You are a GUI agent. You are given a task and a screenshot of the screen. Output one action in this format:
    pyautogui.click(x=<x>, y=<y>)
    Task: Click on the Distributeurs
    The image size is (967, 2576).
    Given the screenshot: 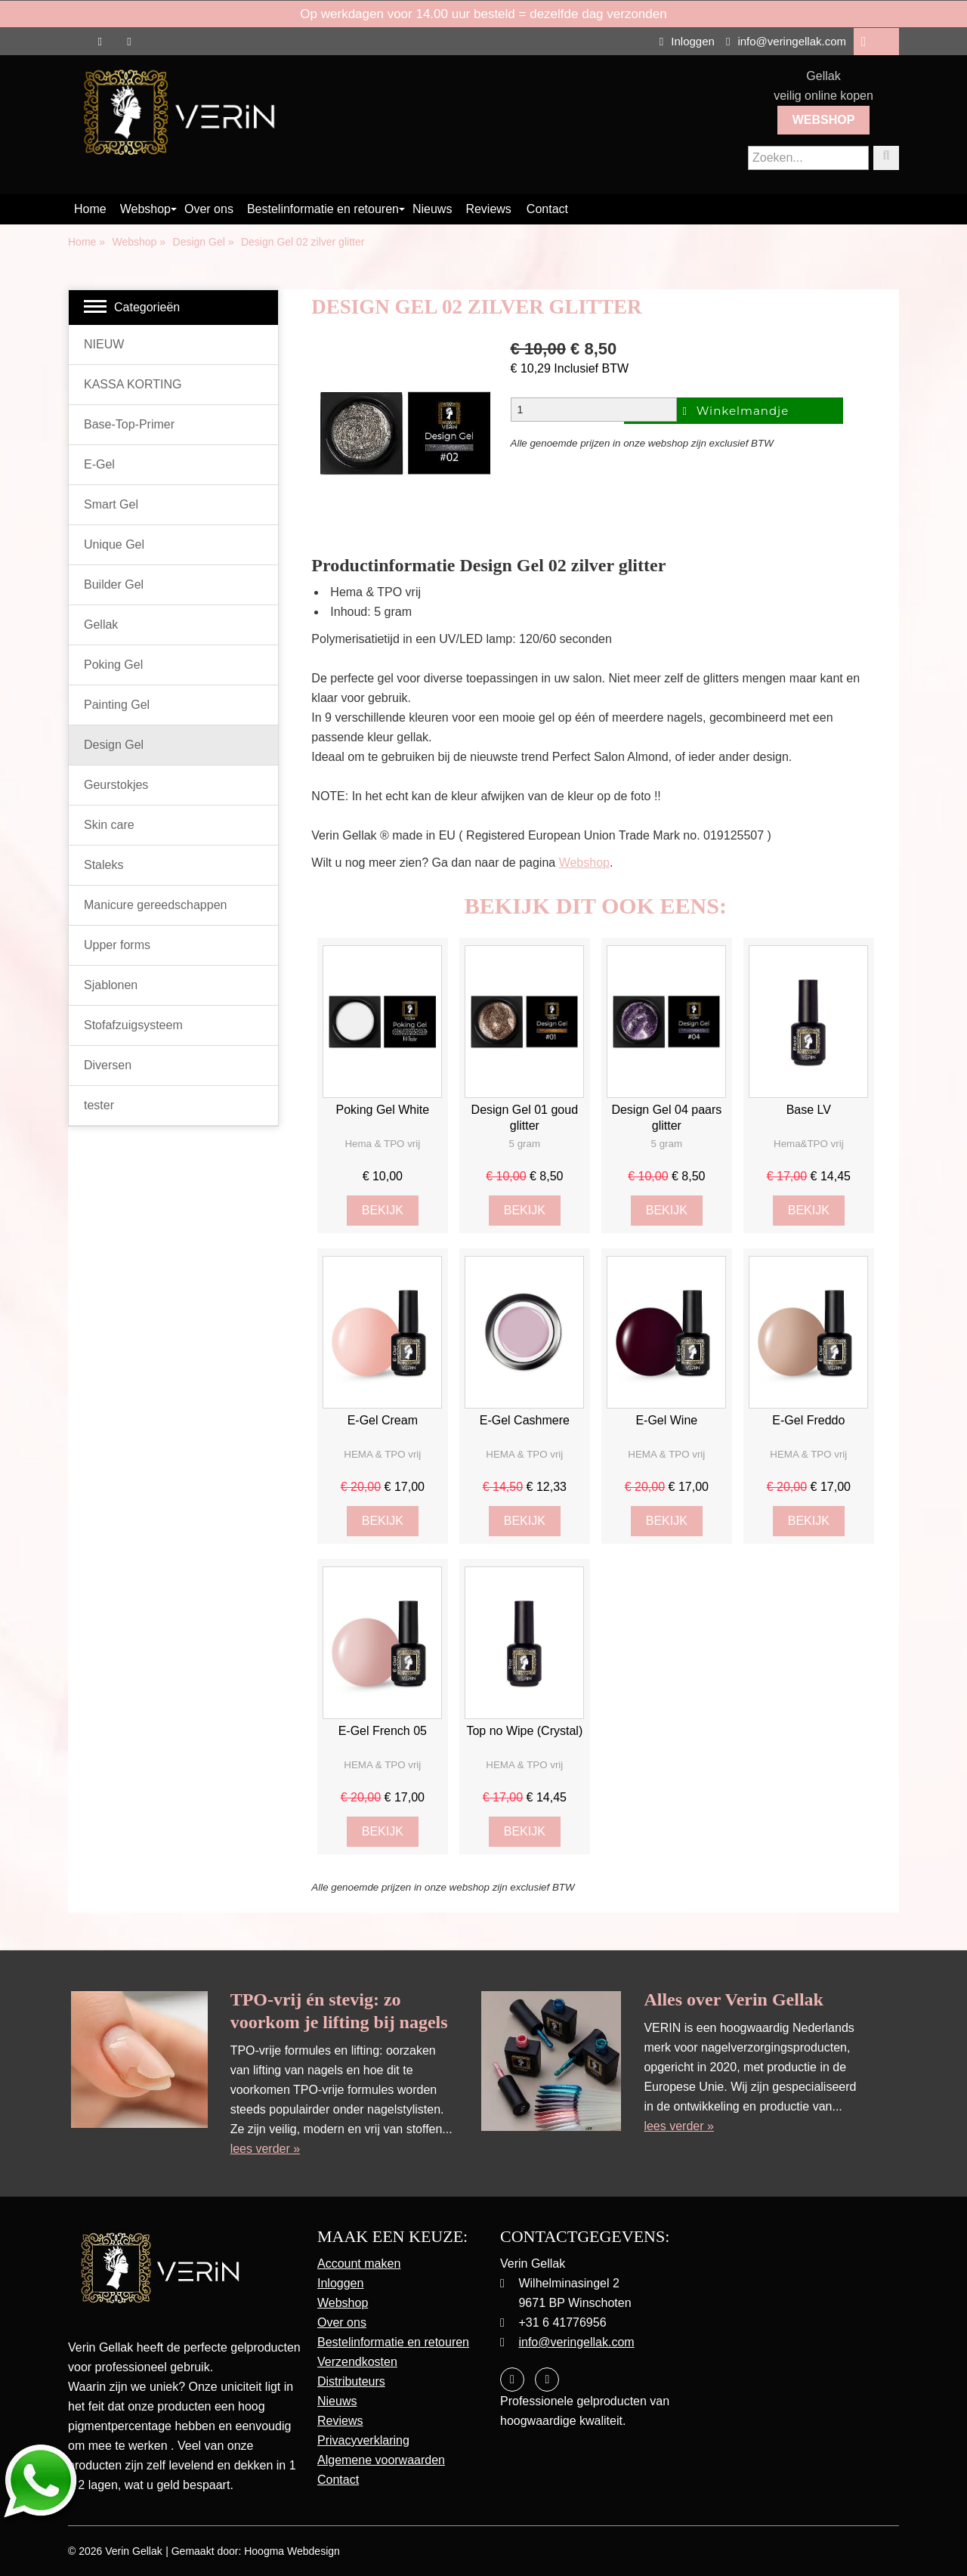 What is the action you would take?
    pyautogui.click(x=351, y=2381)
    